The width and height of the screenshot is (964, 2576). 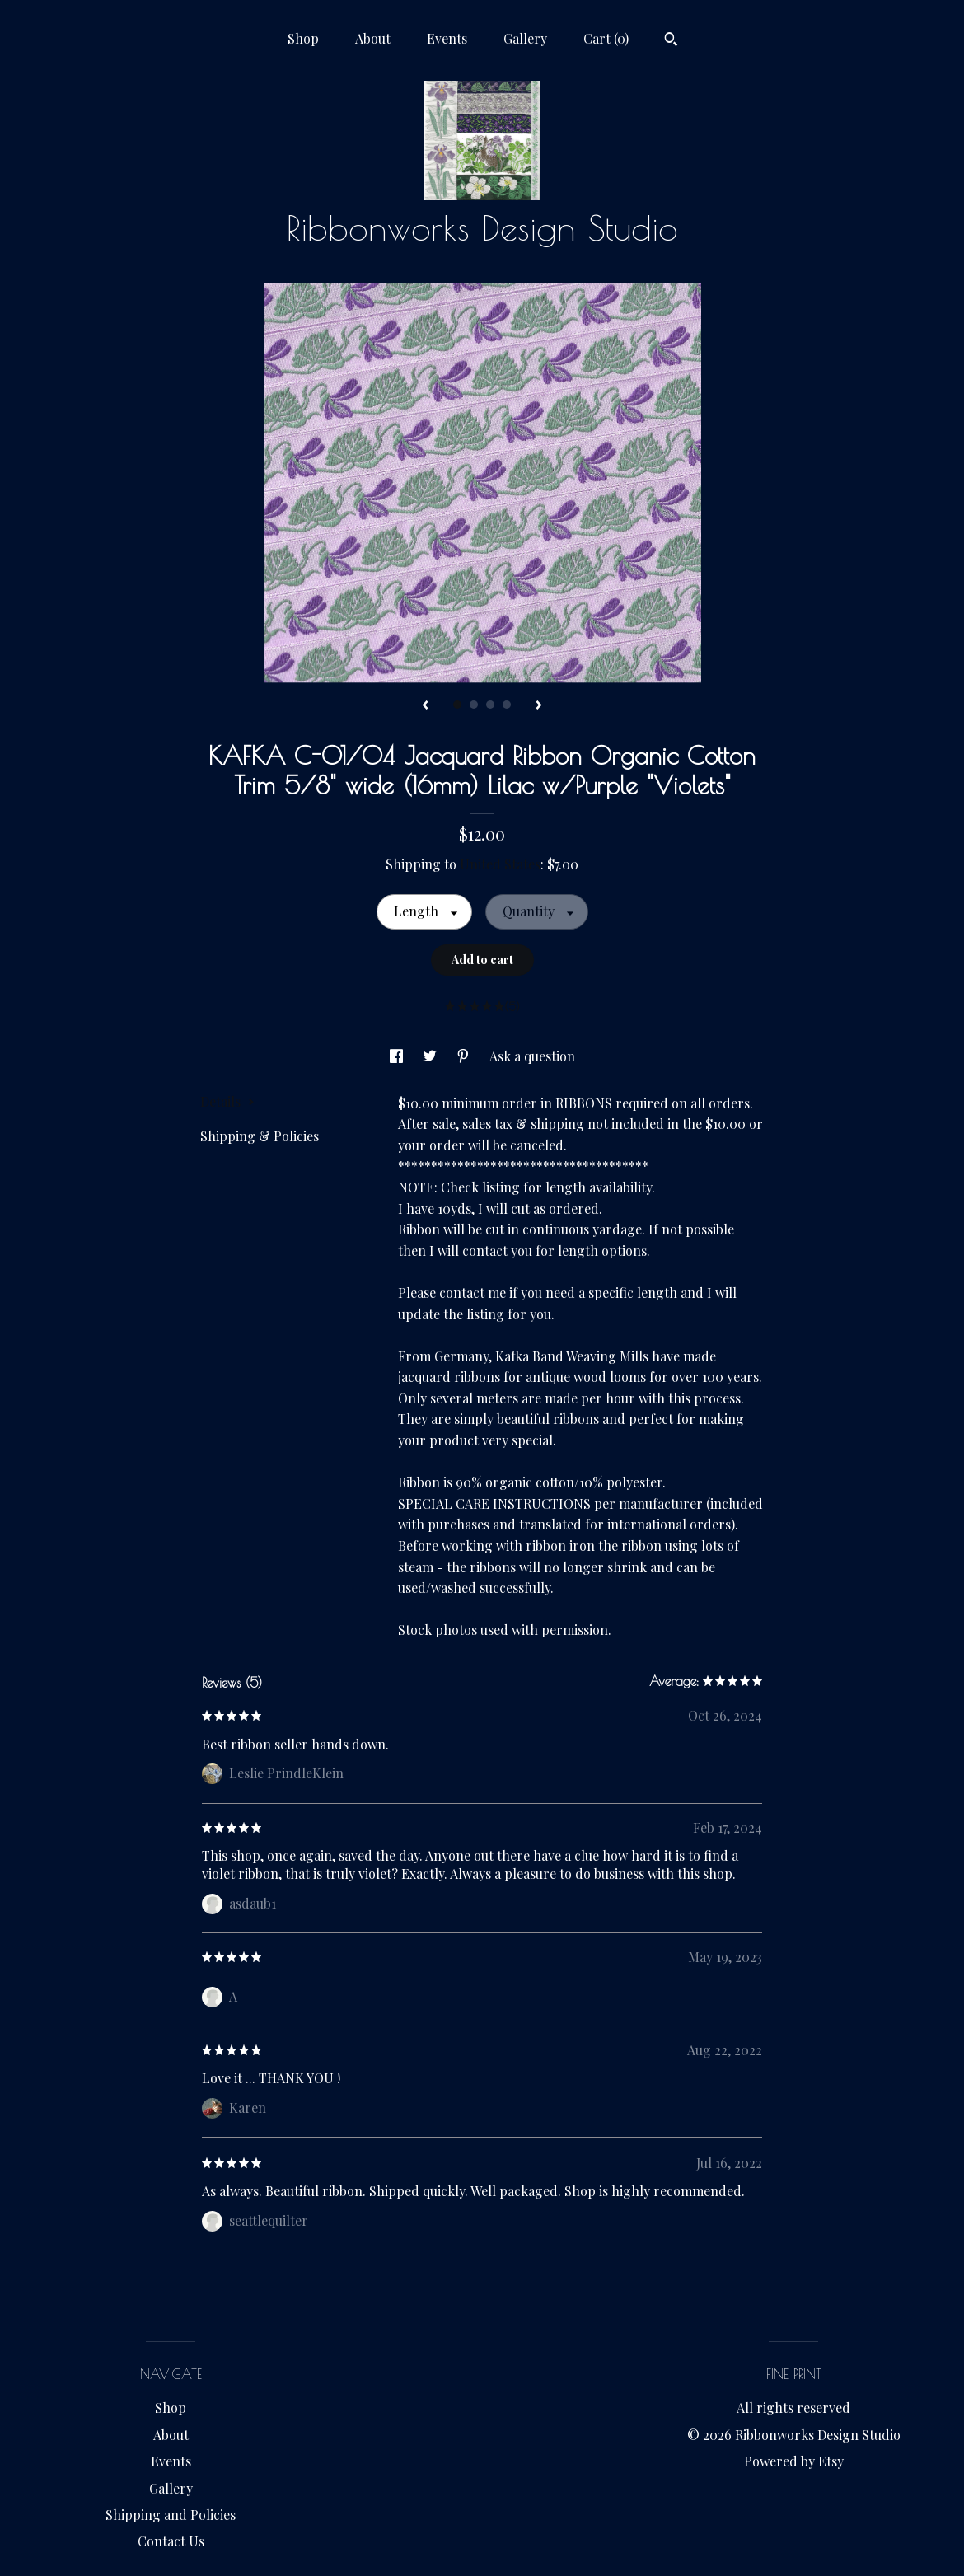 What do you see at coordinates (474, 704) in the screenshot?
I see `2 [button]` at bounding box center [474, 704].